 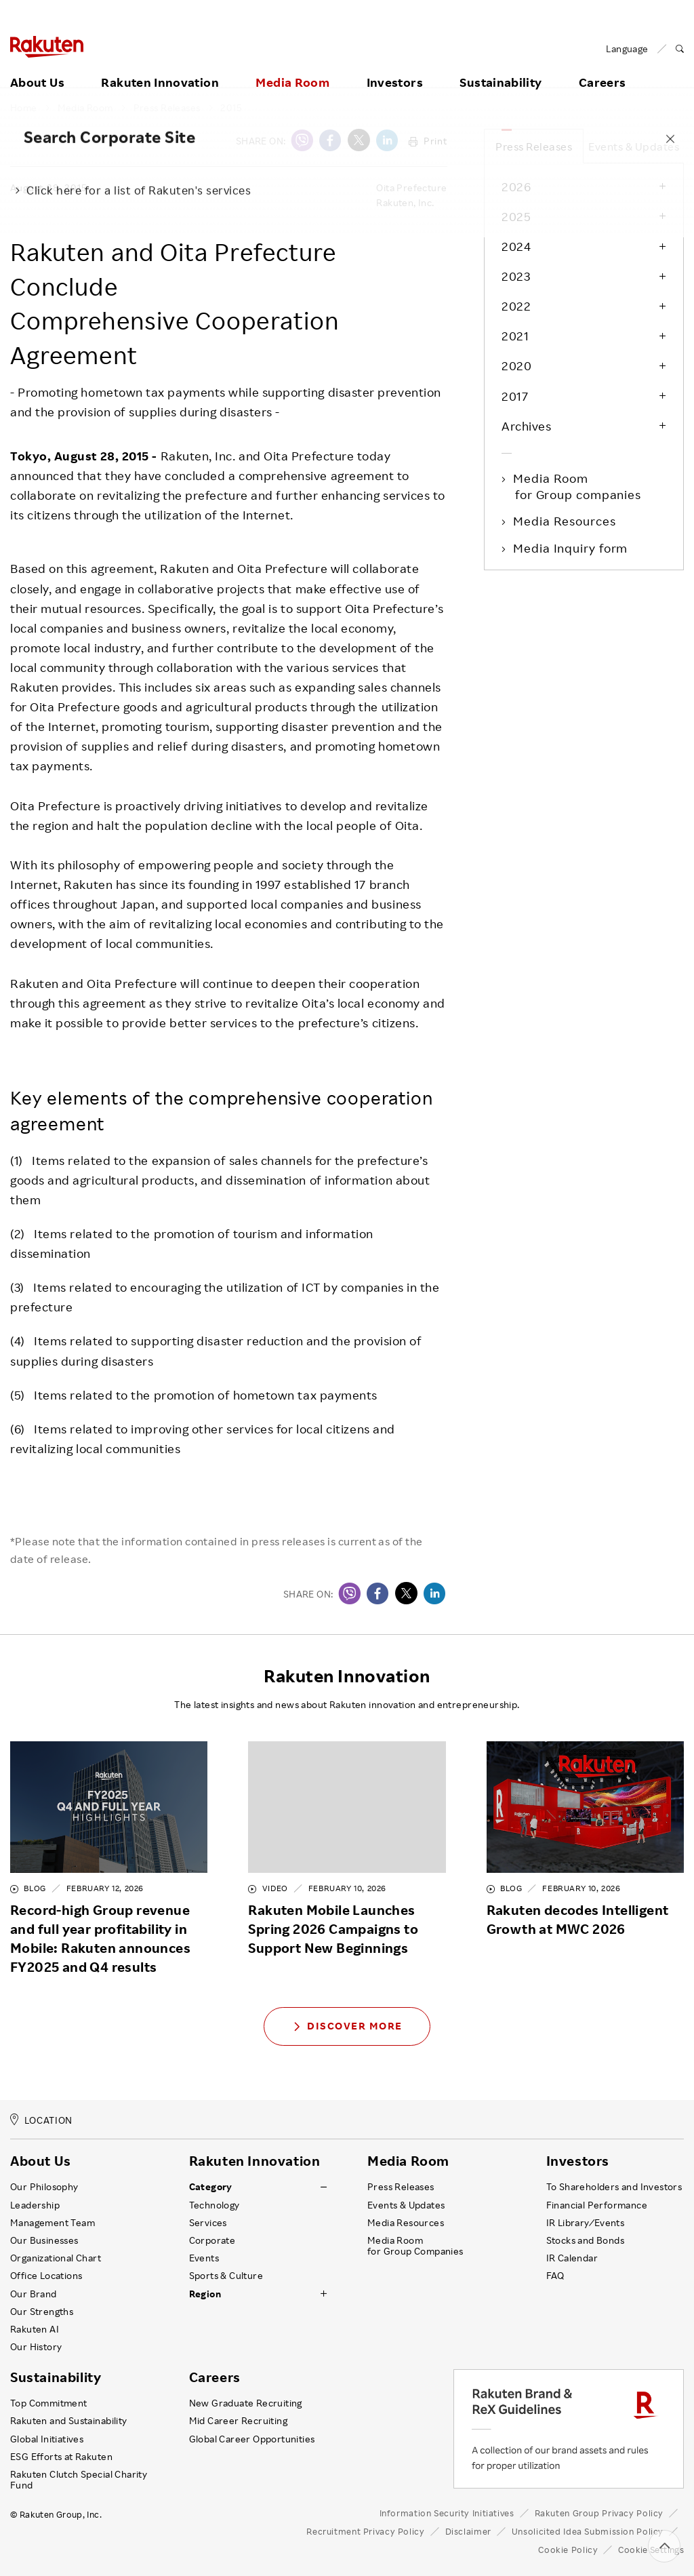 What do you see at coordinates (159, 66) in the screenshot?
I see `Rakuten Innovation` at bounding box center [159, 66].